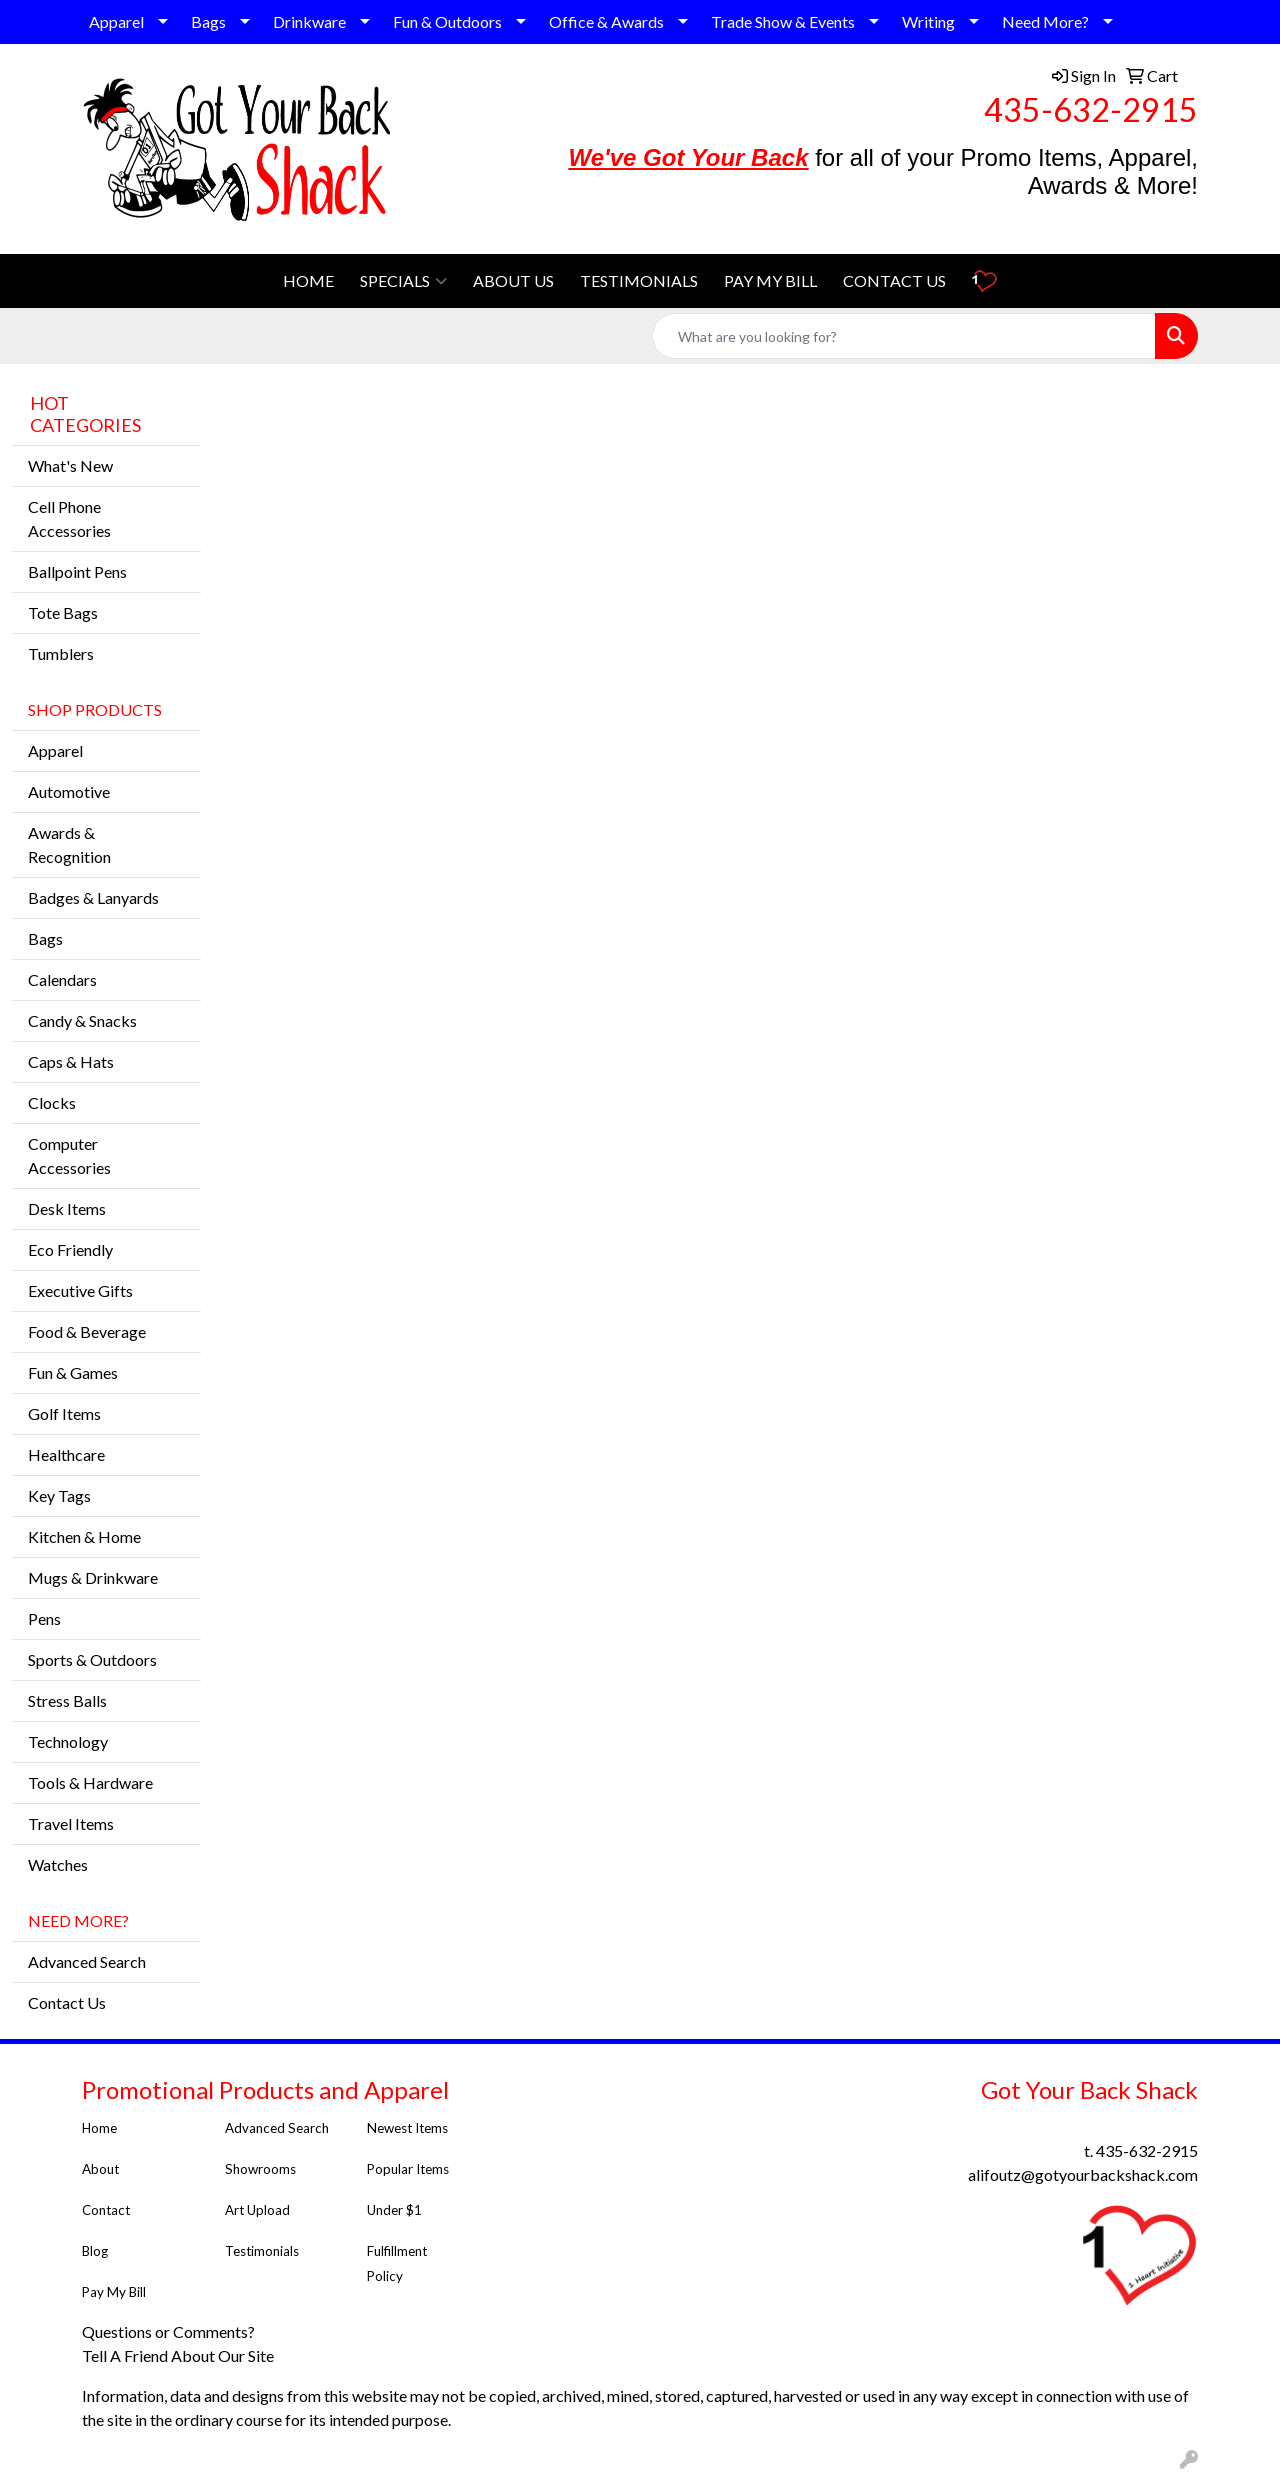  I want to click on Golf Items, so click(64, 1413).